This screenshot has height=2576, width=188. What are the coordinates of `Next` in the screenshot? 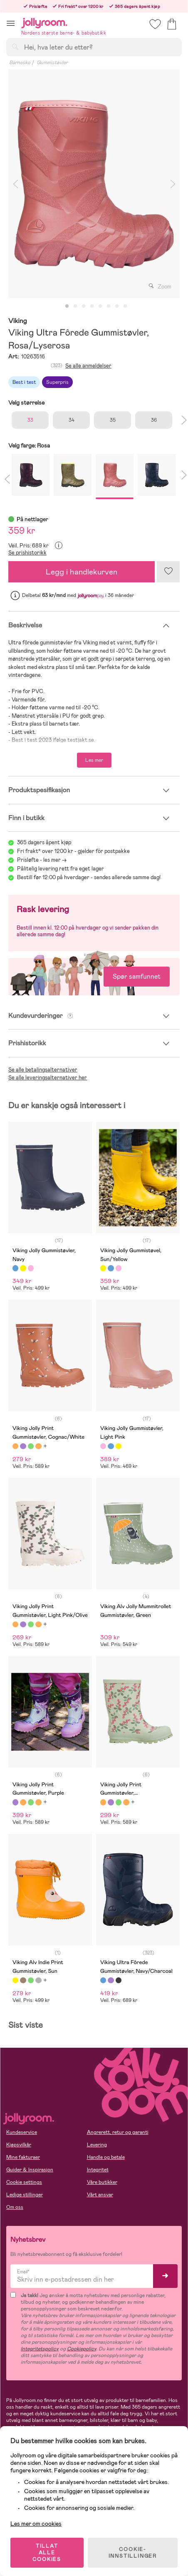 It's located at (172, 184).